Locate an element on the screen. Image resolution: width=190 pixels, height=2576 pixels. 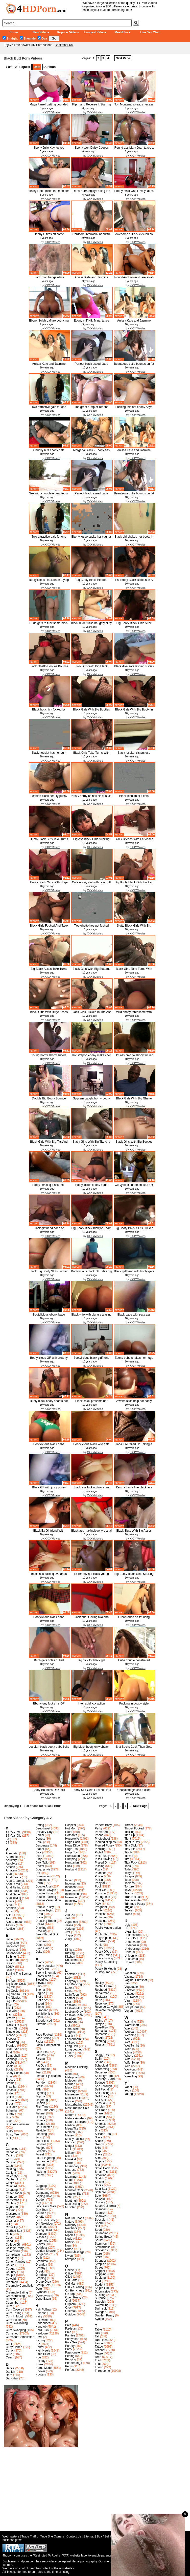
Sport is located at coordinates (98, 2229).